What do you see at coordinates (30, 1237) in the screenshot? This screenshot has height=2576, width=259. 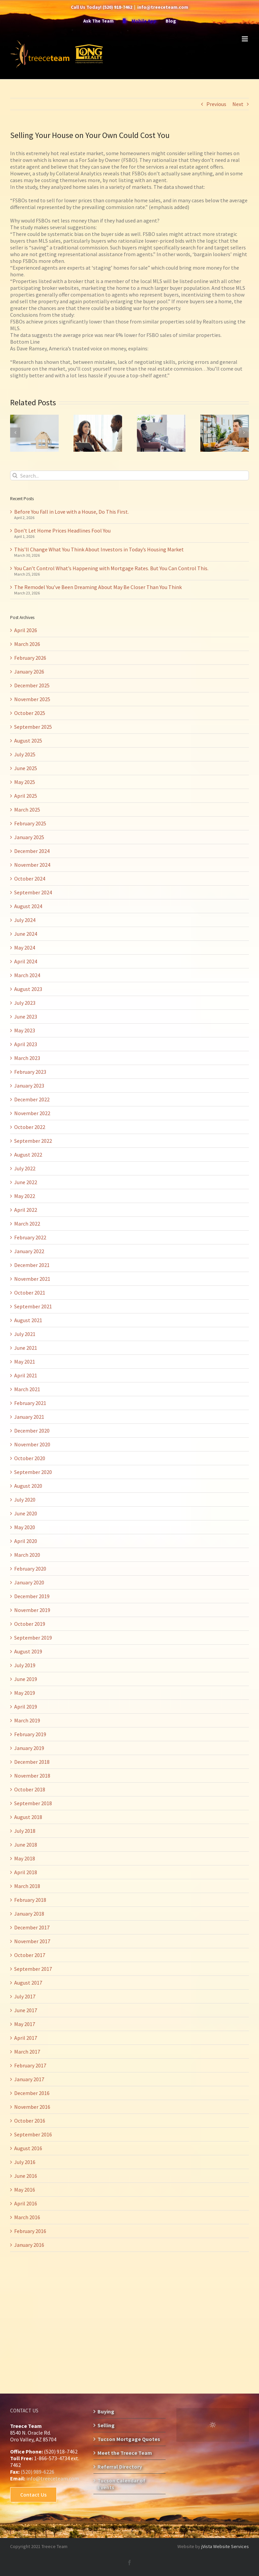 I see `February 2022` at bounding box center [30, 1237].